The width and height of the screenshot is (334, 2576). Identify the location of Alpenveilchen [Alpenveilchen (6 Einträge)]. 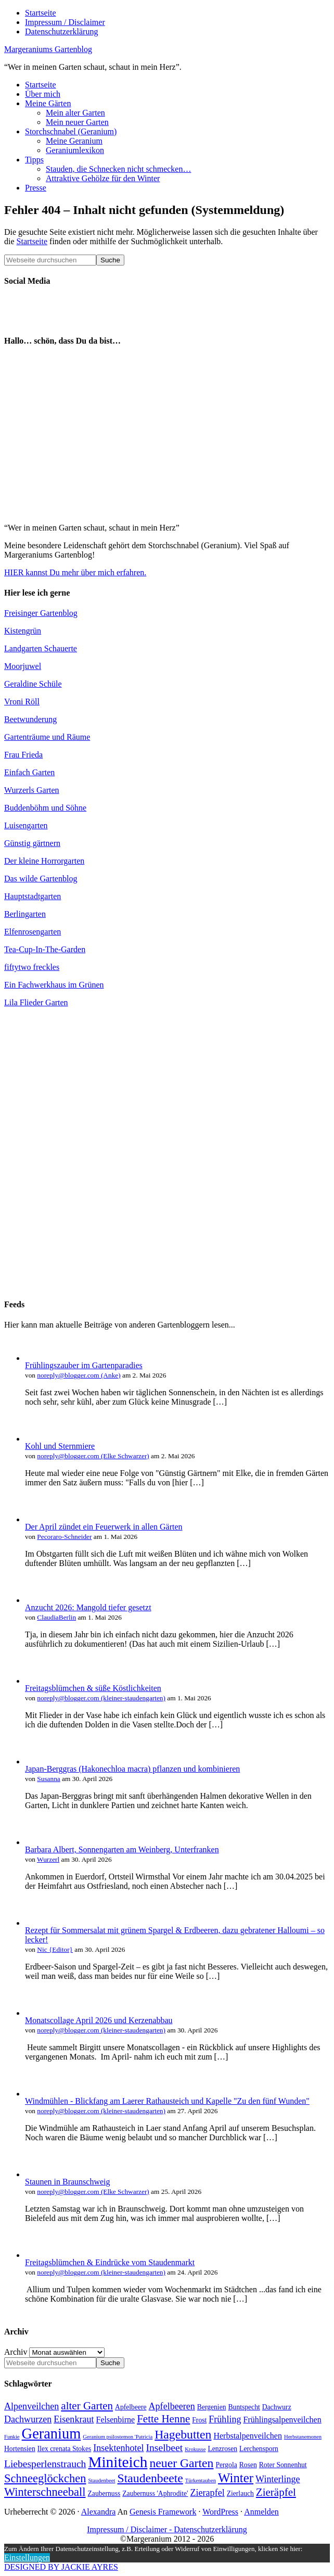
(31, 2406).